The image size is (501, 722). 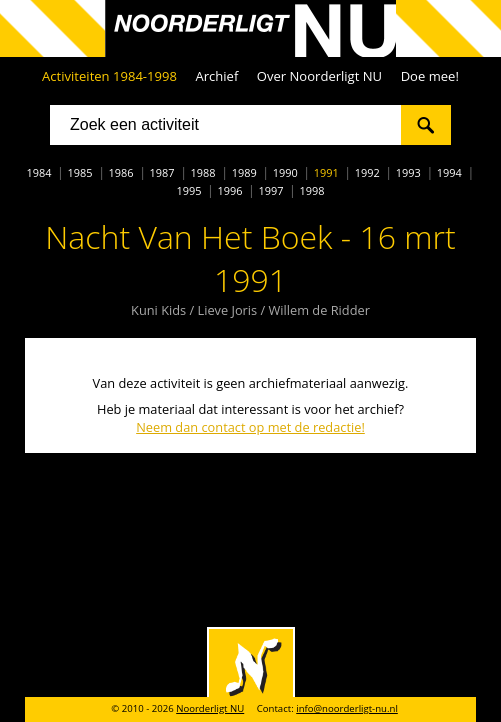 I want to click on 1990, so click(x=285, y=172).